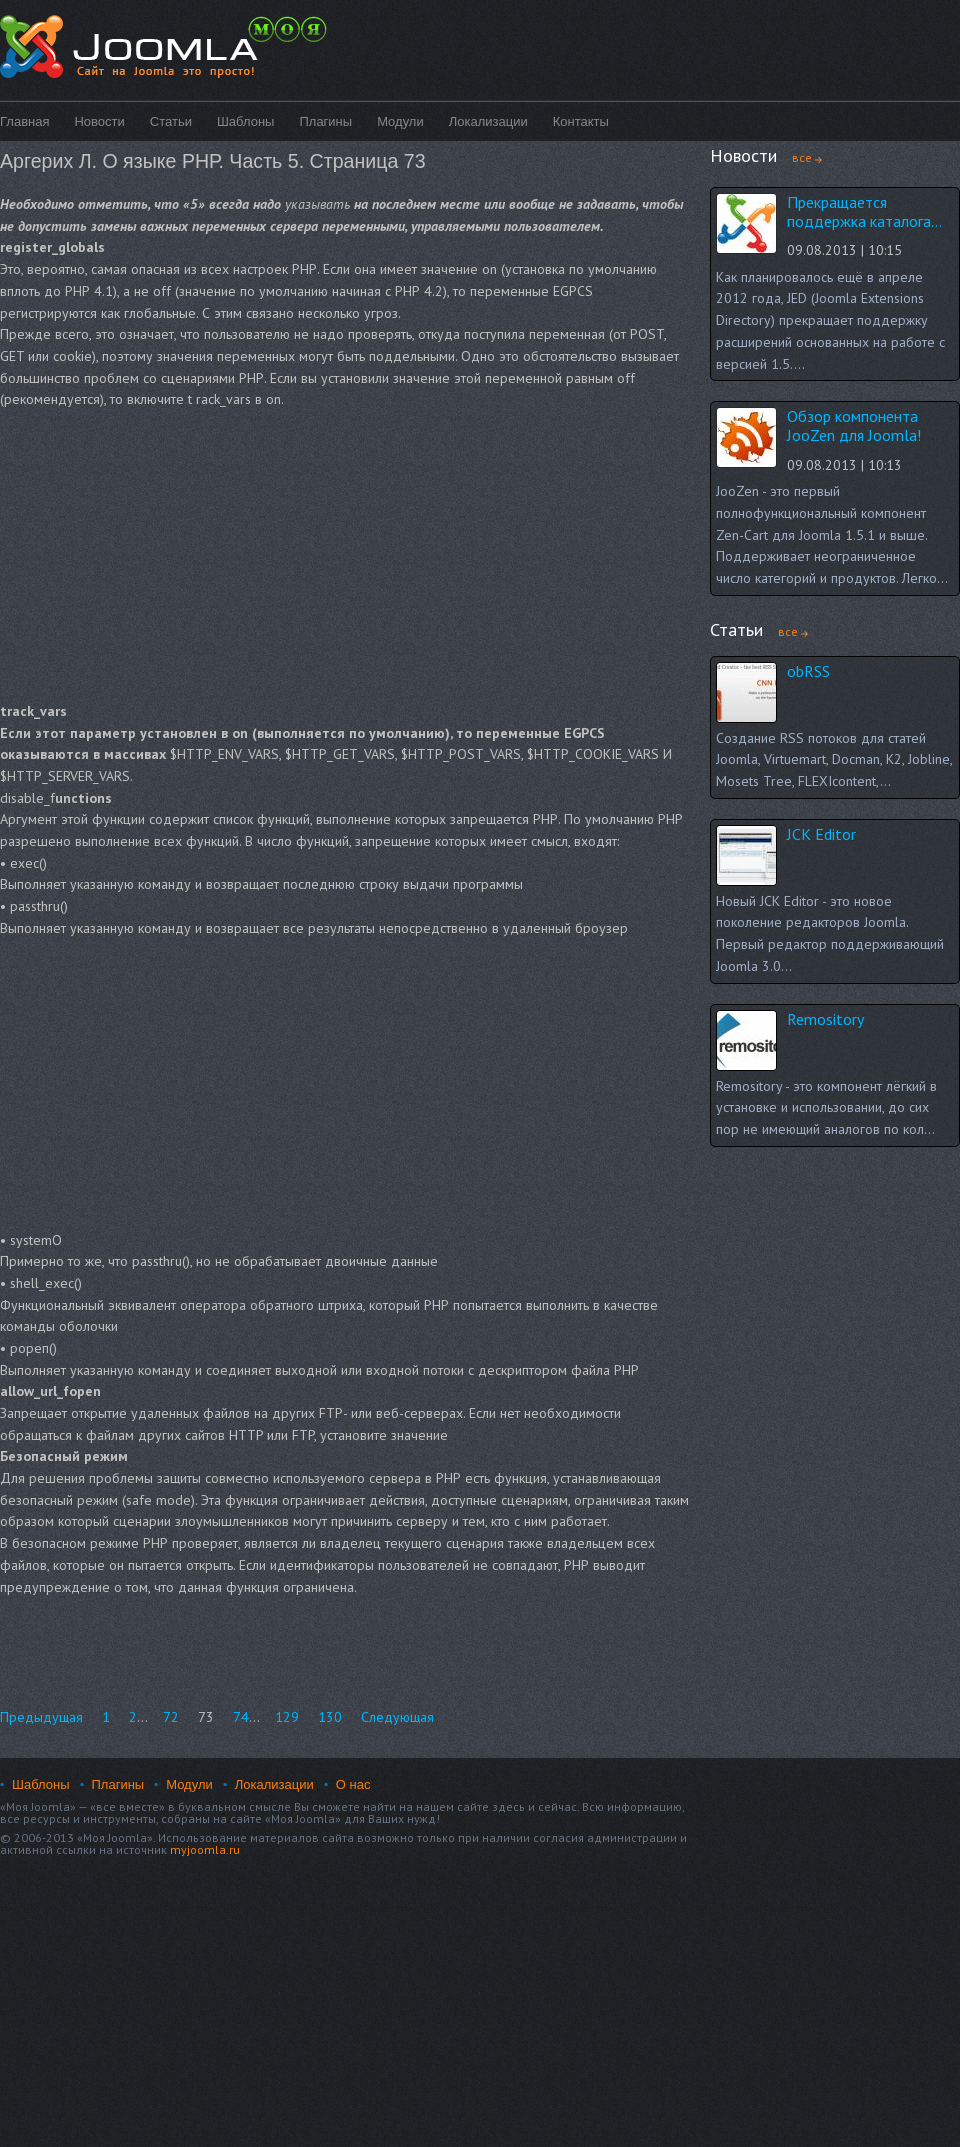 This screenshot has width=960, height=2147. Describe the element at coordinates (808, 671) in the screenshot. I see `obRSS` at that location.